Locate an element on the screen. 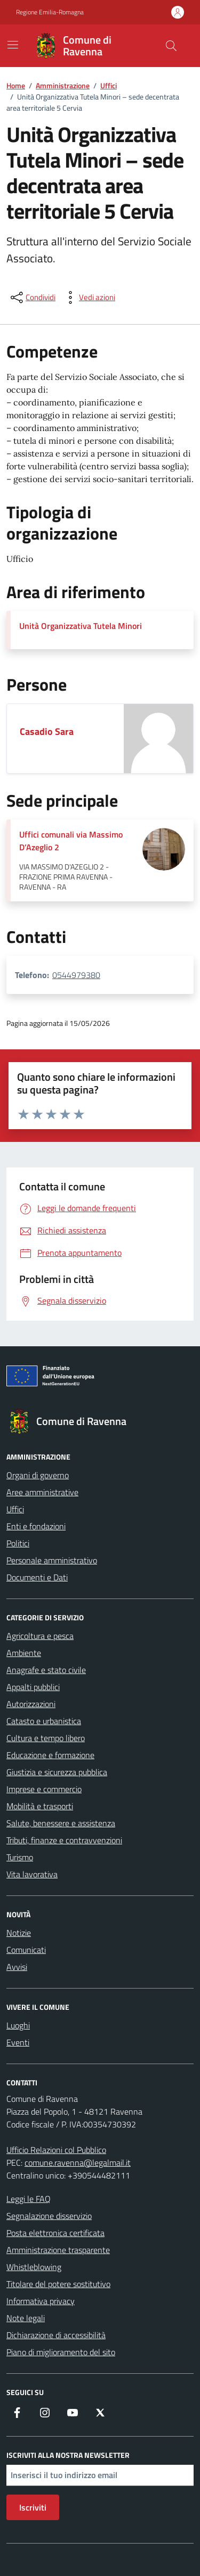  Autorizzazioni is located at coordinates (30, 1703).